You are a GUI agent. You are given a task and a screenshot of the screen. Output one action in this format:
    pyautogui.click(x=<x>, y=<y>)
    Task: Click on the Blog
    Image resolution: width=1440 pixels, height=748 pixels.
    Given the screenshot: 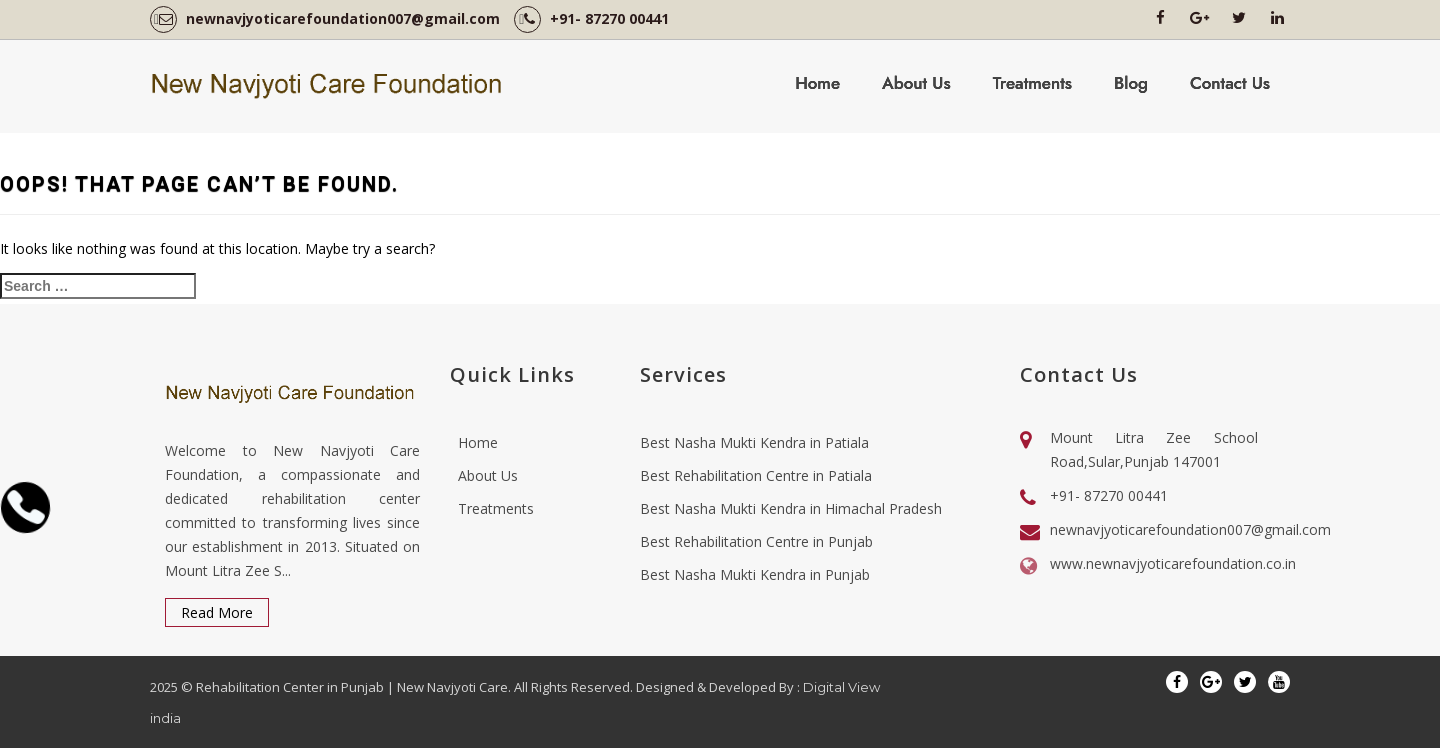 What is the action you would take?
    pyautogui.click(x=1131, y=83)
    